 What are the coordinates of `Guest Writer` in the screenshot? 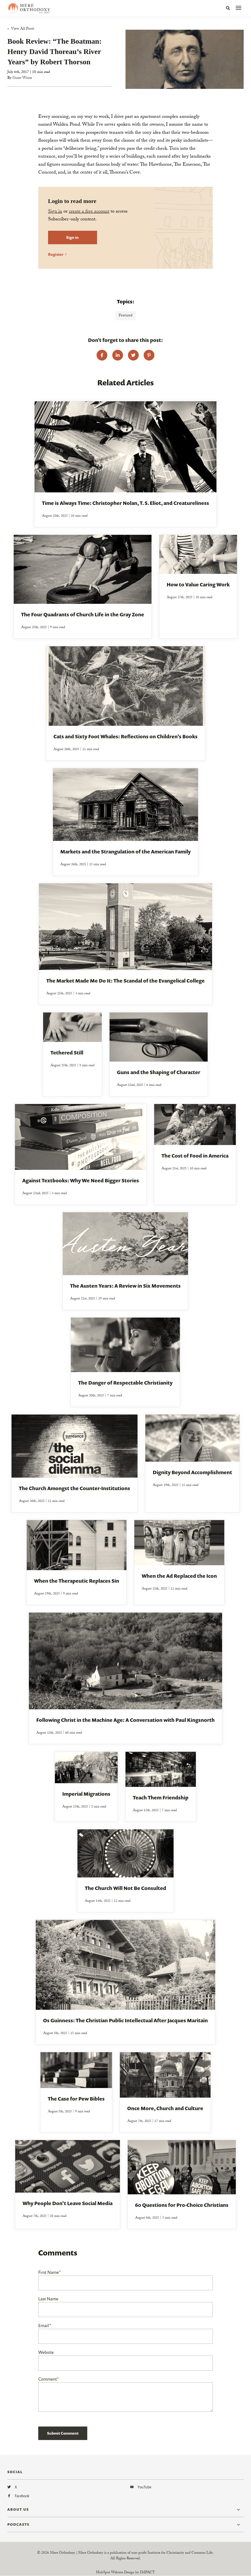 It's located at (22, 78).